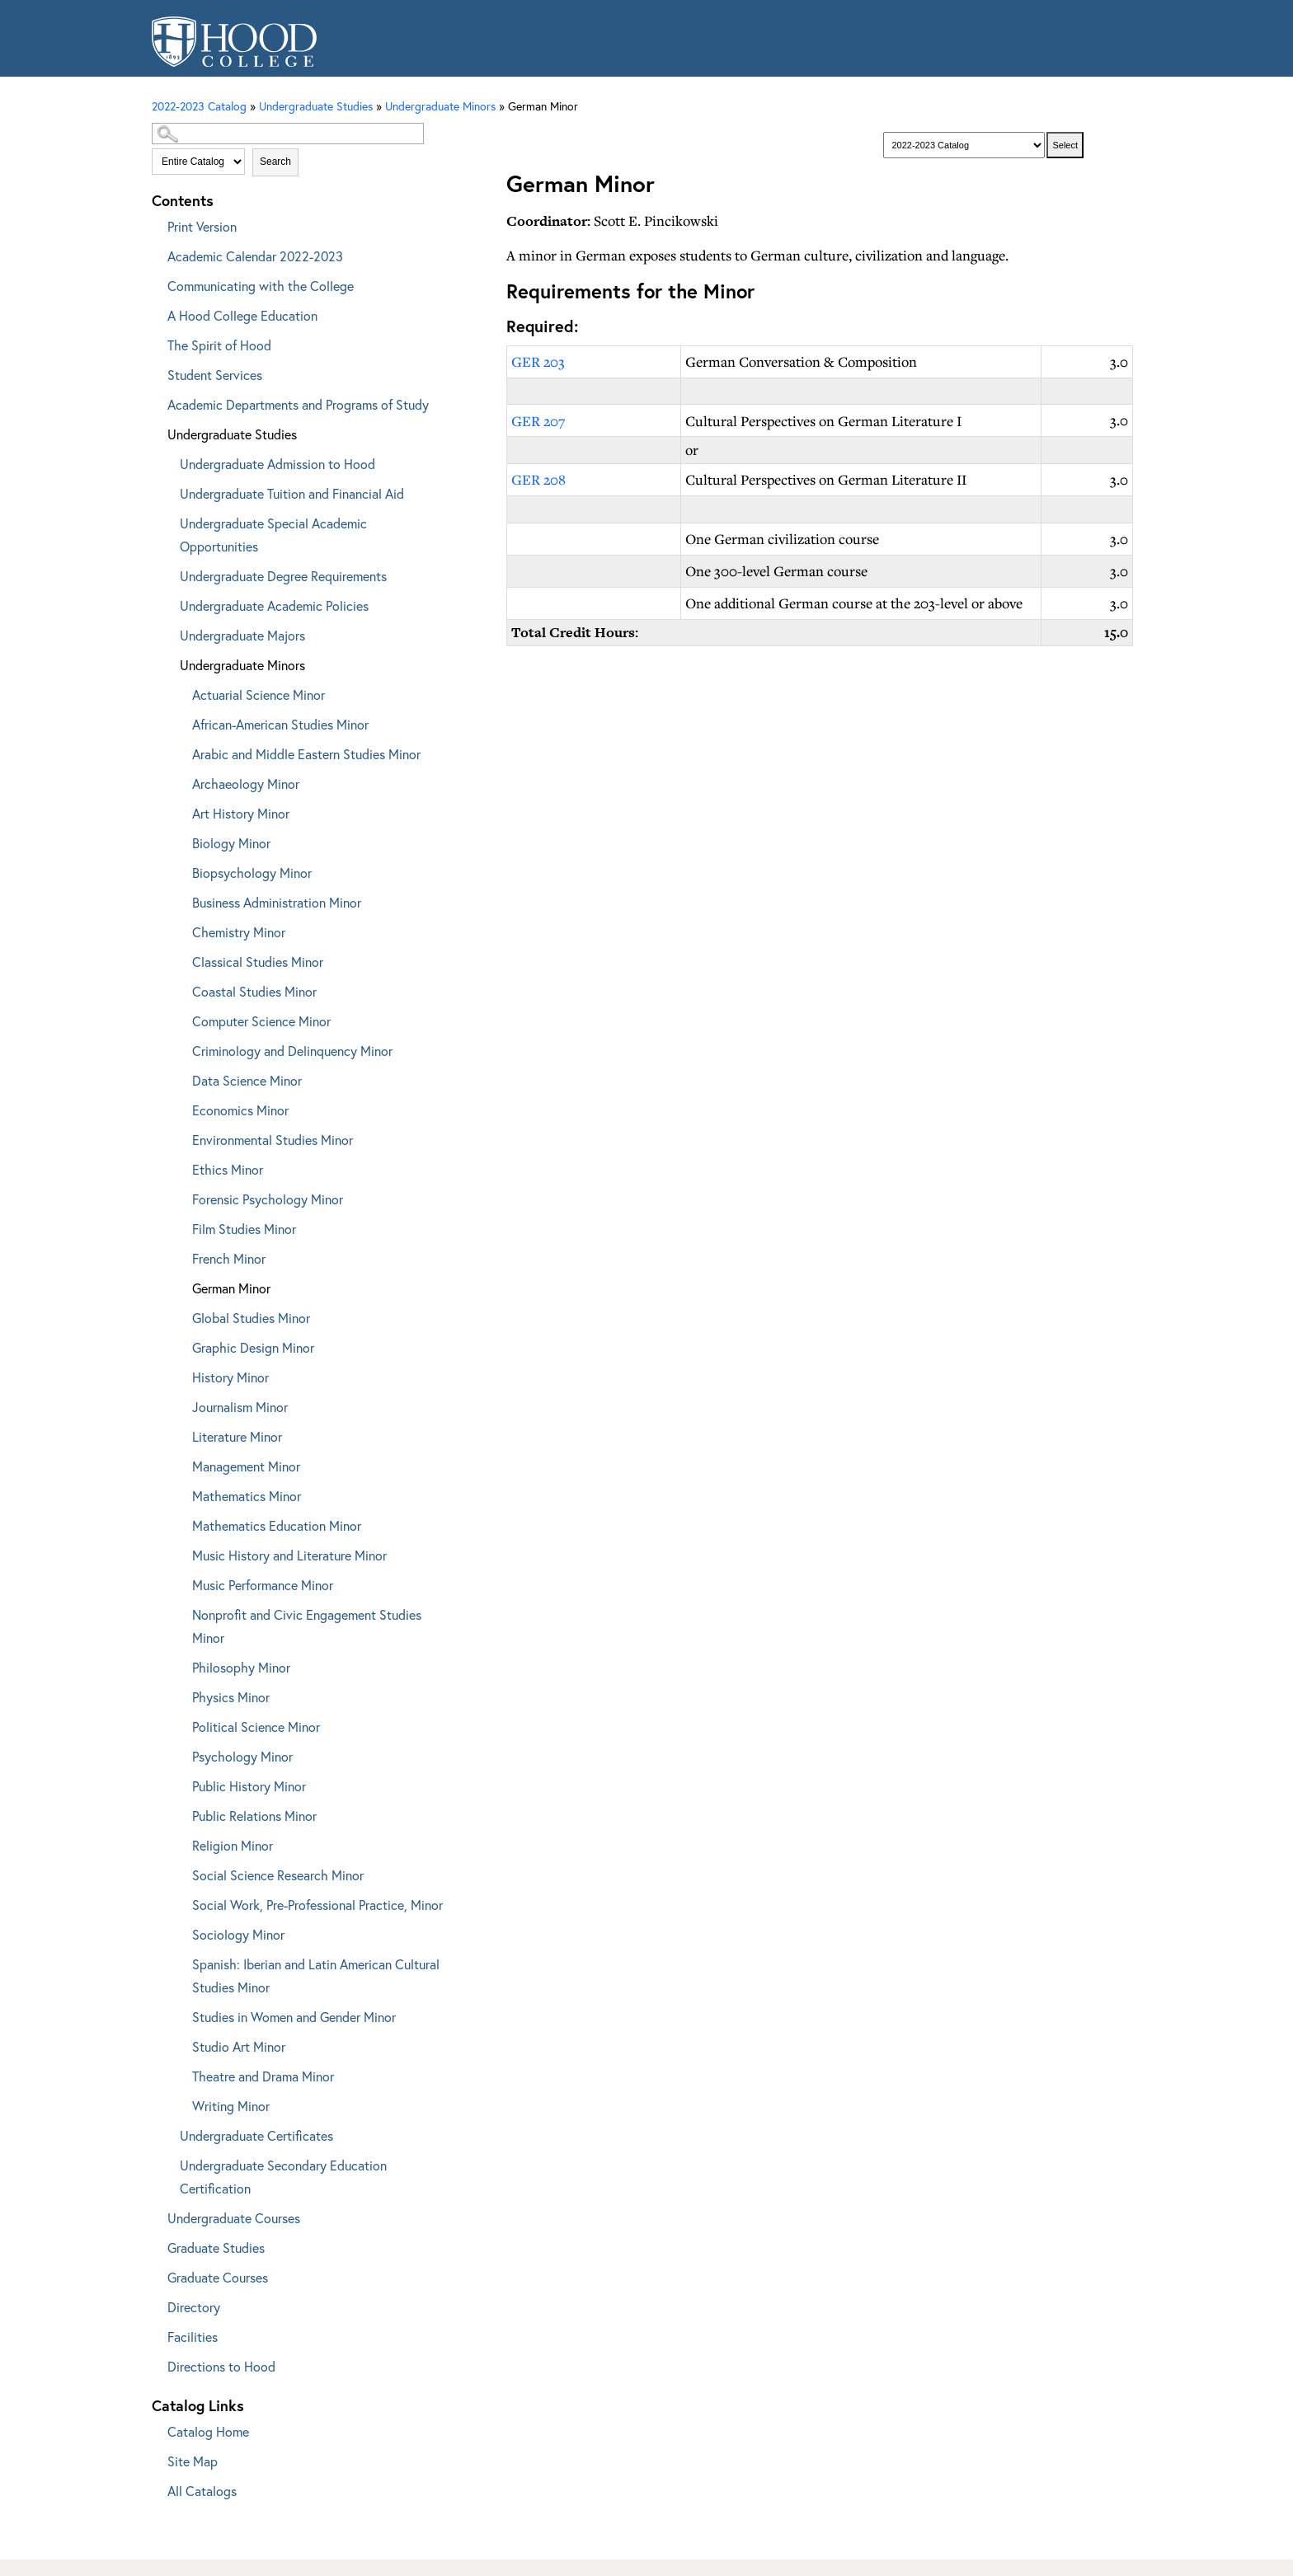 The height and width of the screenshot is (2576, 1293). What do you see at coordinates (257, 961) in the screenshot?
I see `Classical Studies Minor` at bounding box center [257, 961].